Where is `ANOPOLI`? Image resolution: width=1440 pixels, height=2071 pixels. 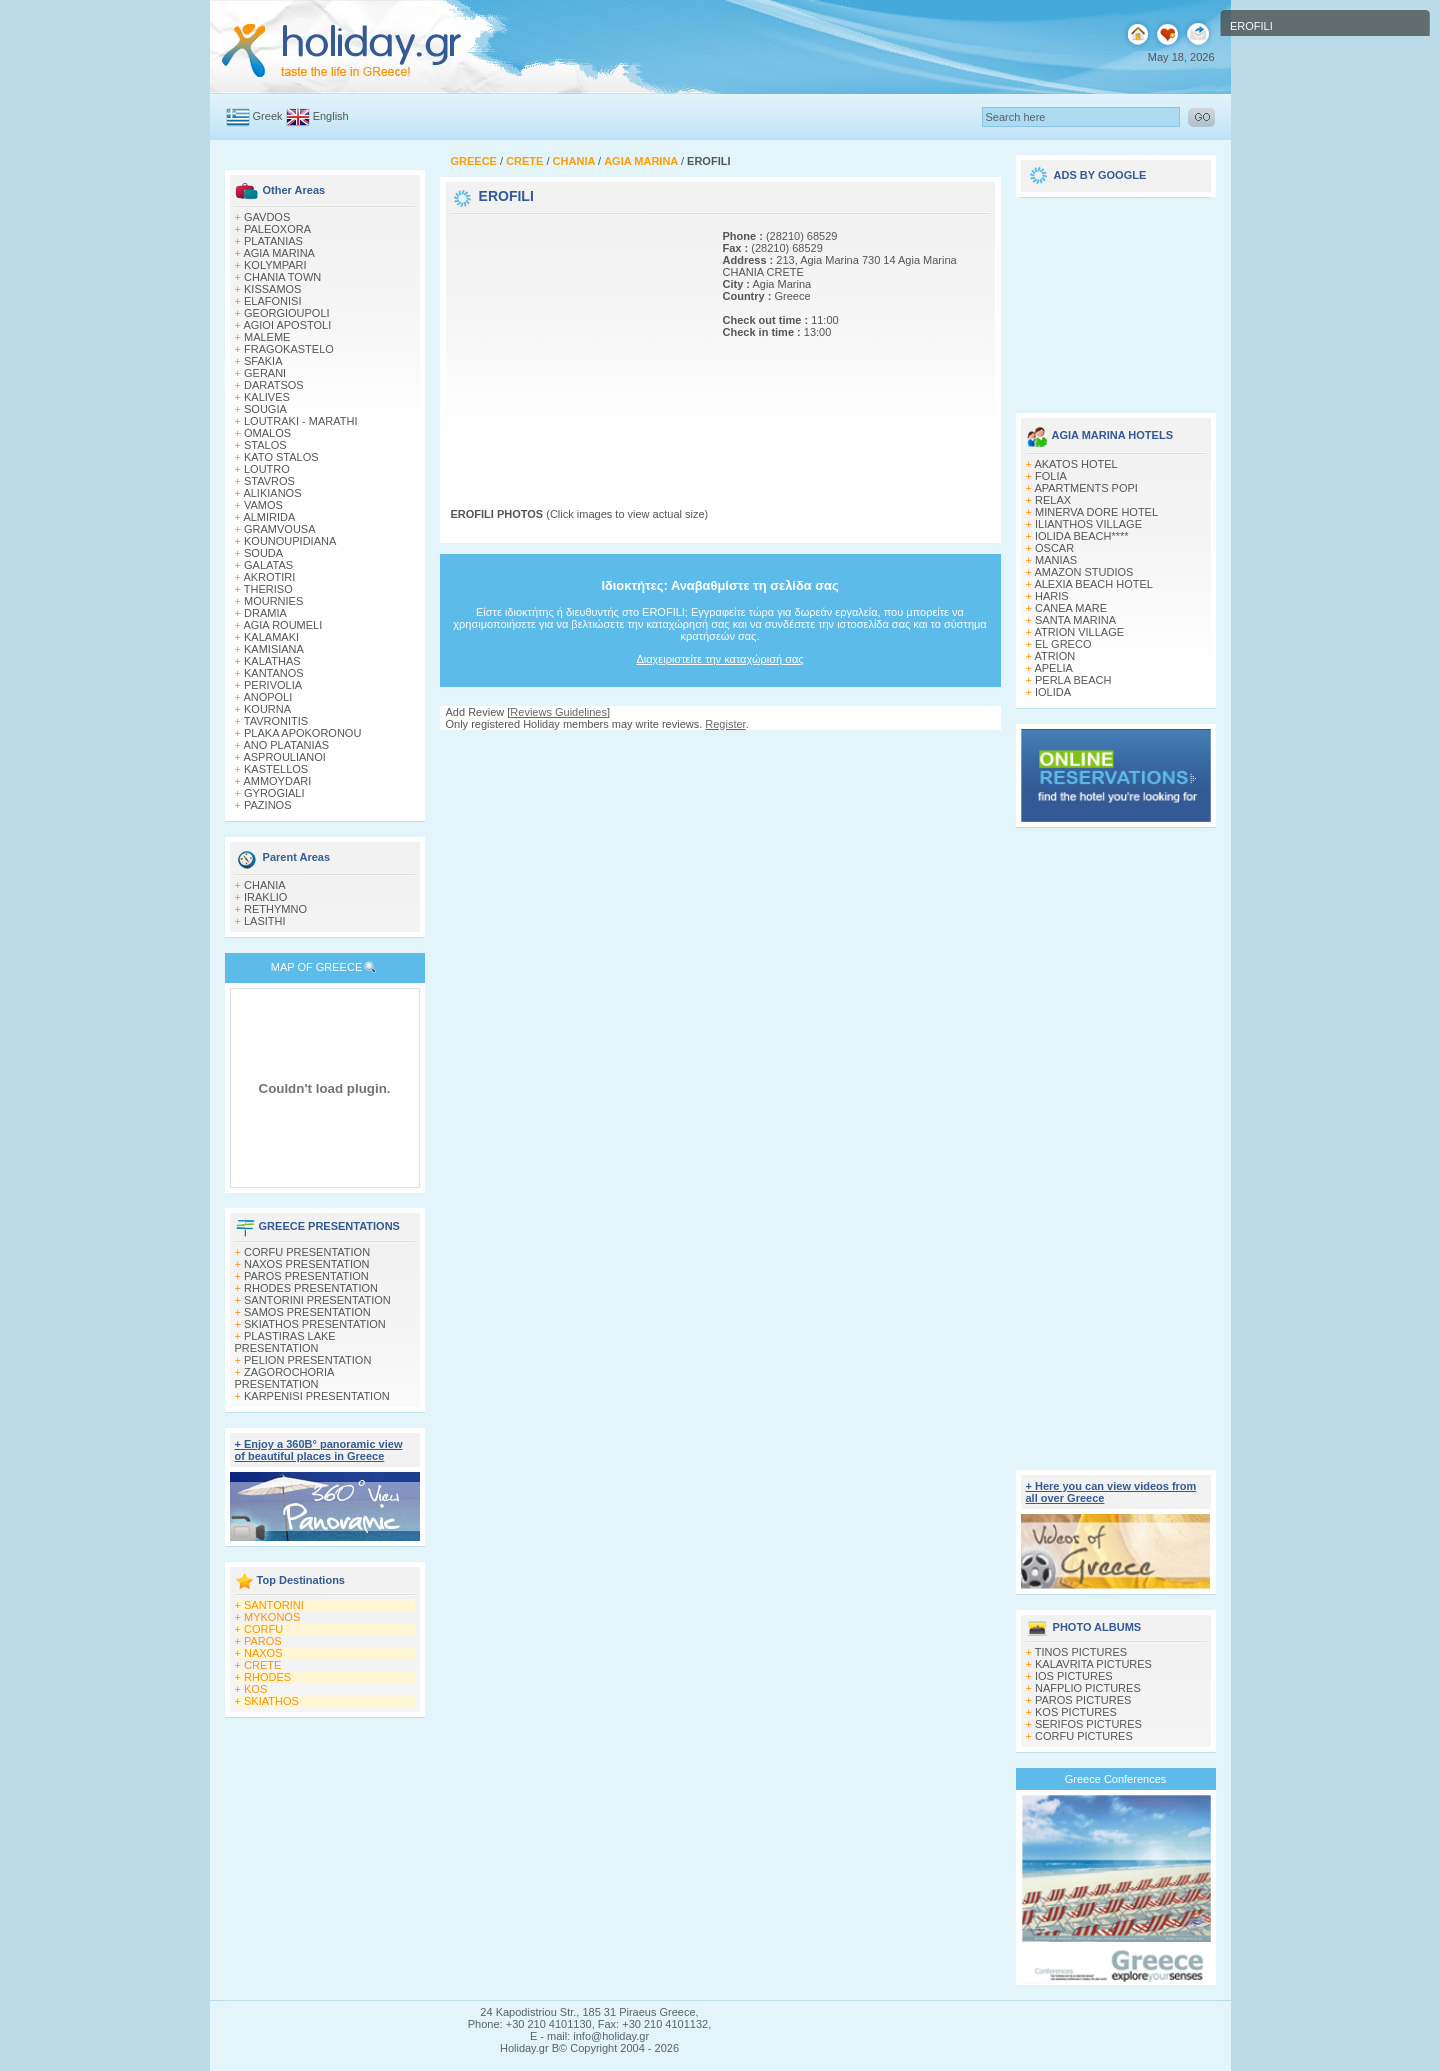
ANOPOLI is located at coordinates (267, 697).